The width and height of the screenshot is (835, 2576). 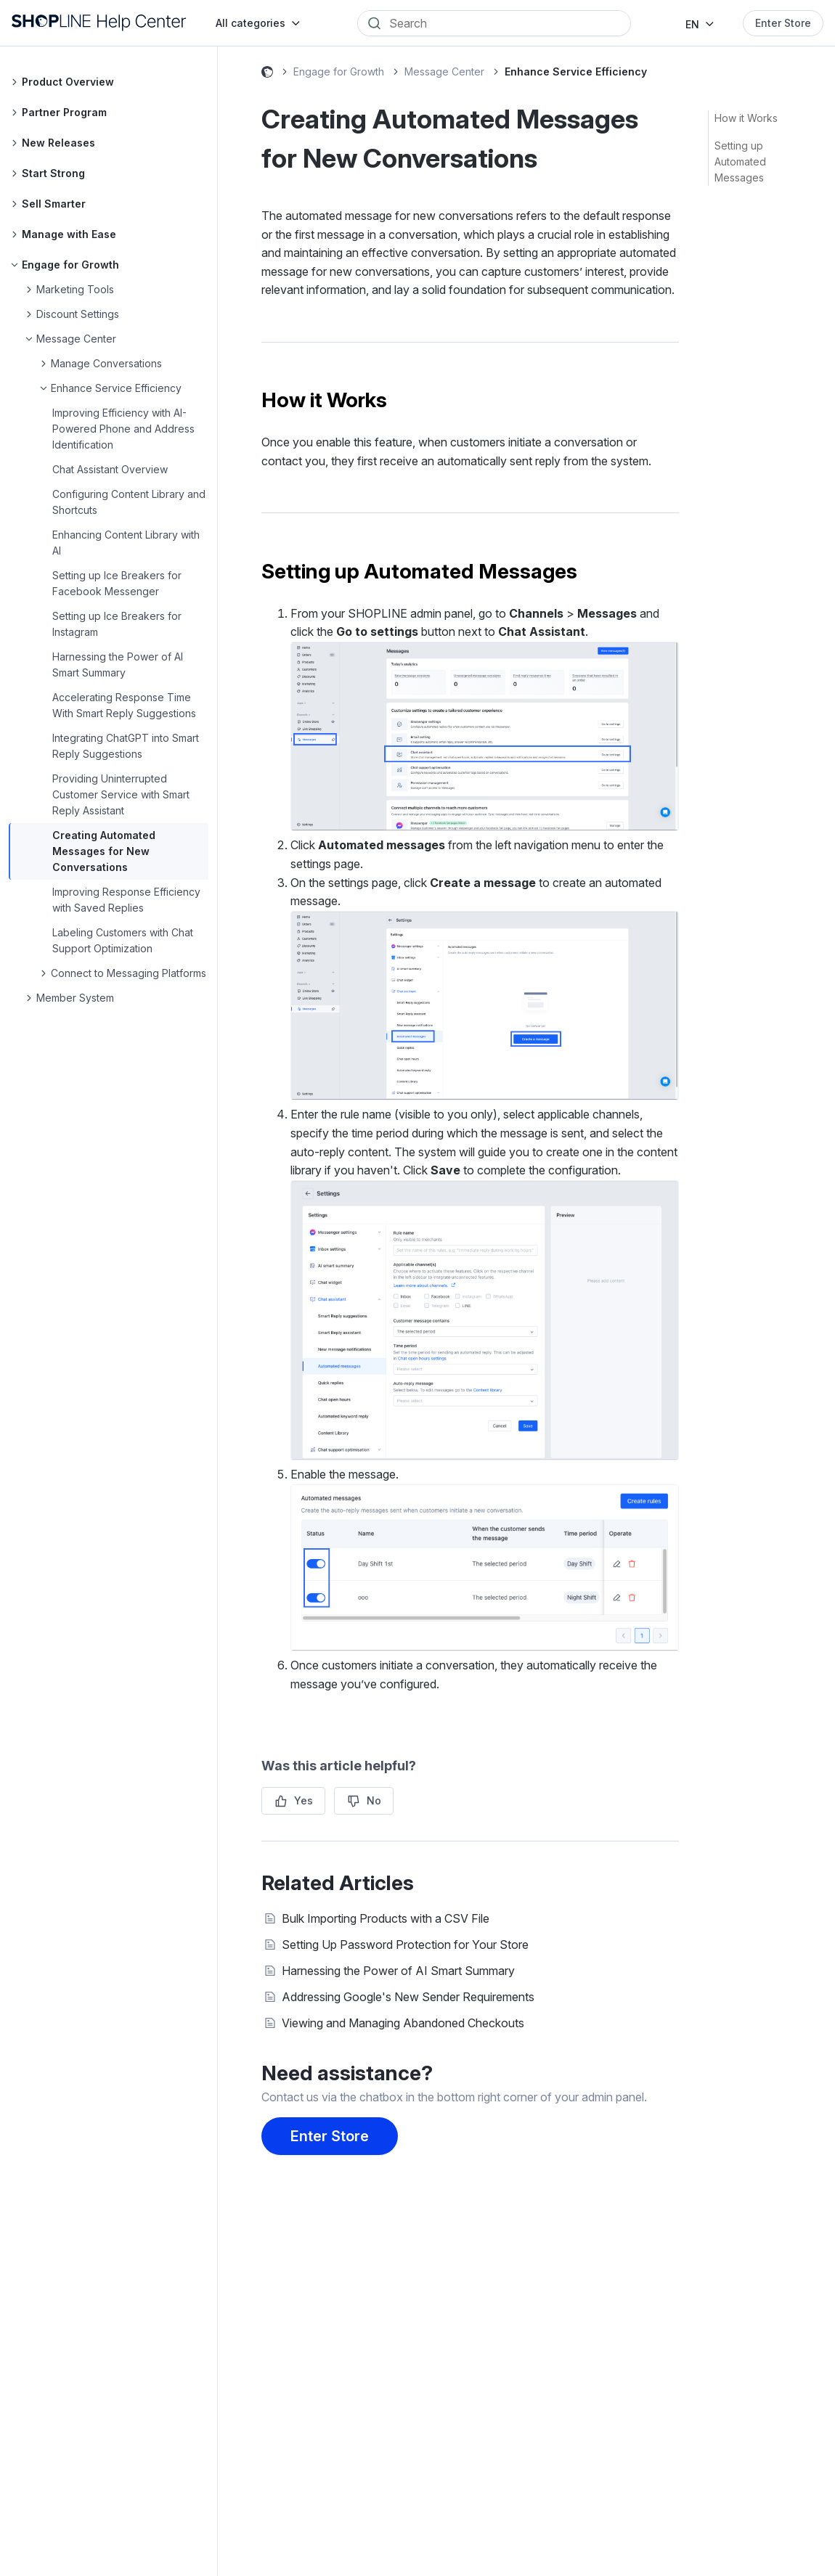 What do you see at coordinates (385, 1918) in the screenshot?
I see `Bulk Importing Products with a CSV File` at bounding box center [385, 1918].